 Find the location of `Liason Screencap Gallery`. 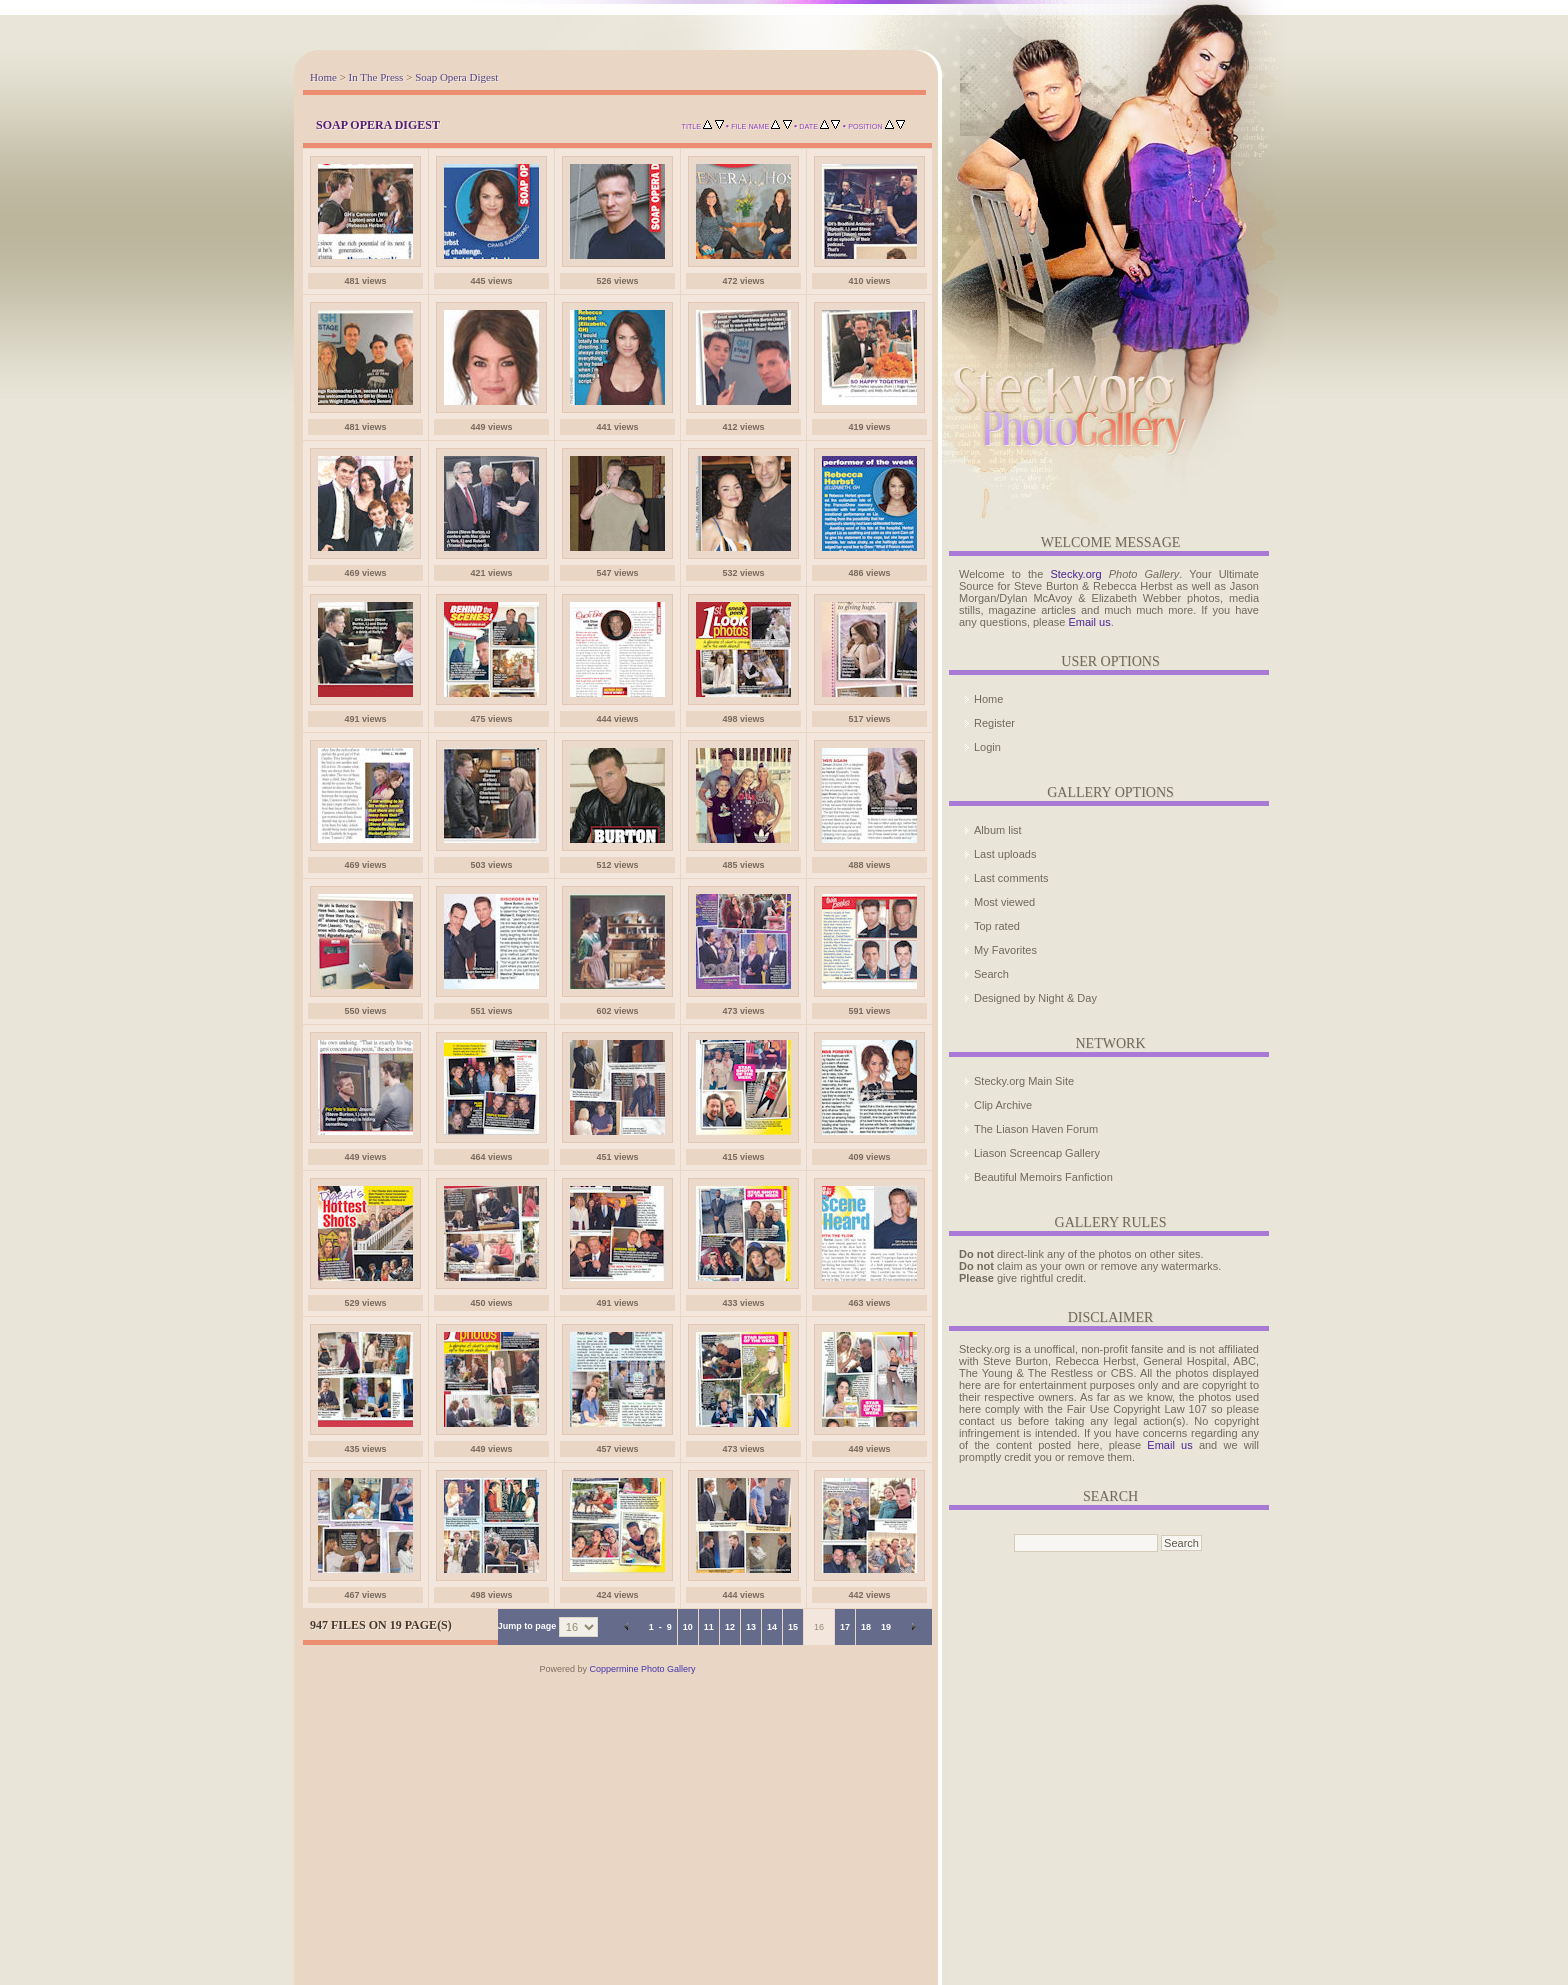

Liason Screencap Gallery is located at coordinates (1037, 1153).